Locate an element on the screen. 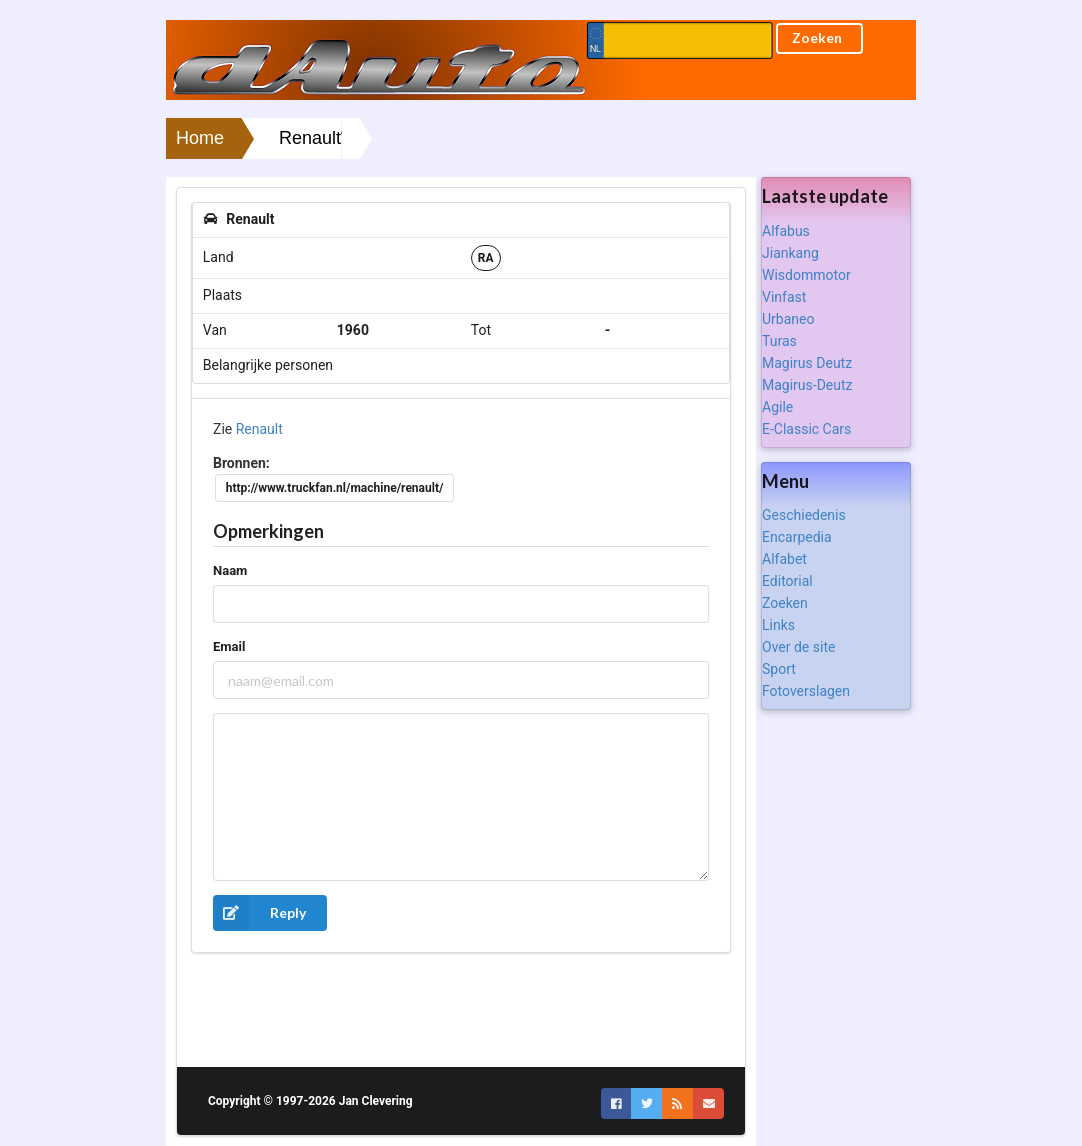  Email is located at coordinates (229, 646).